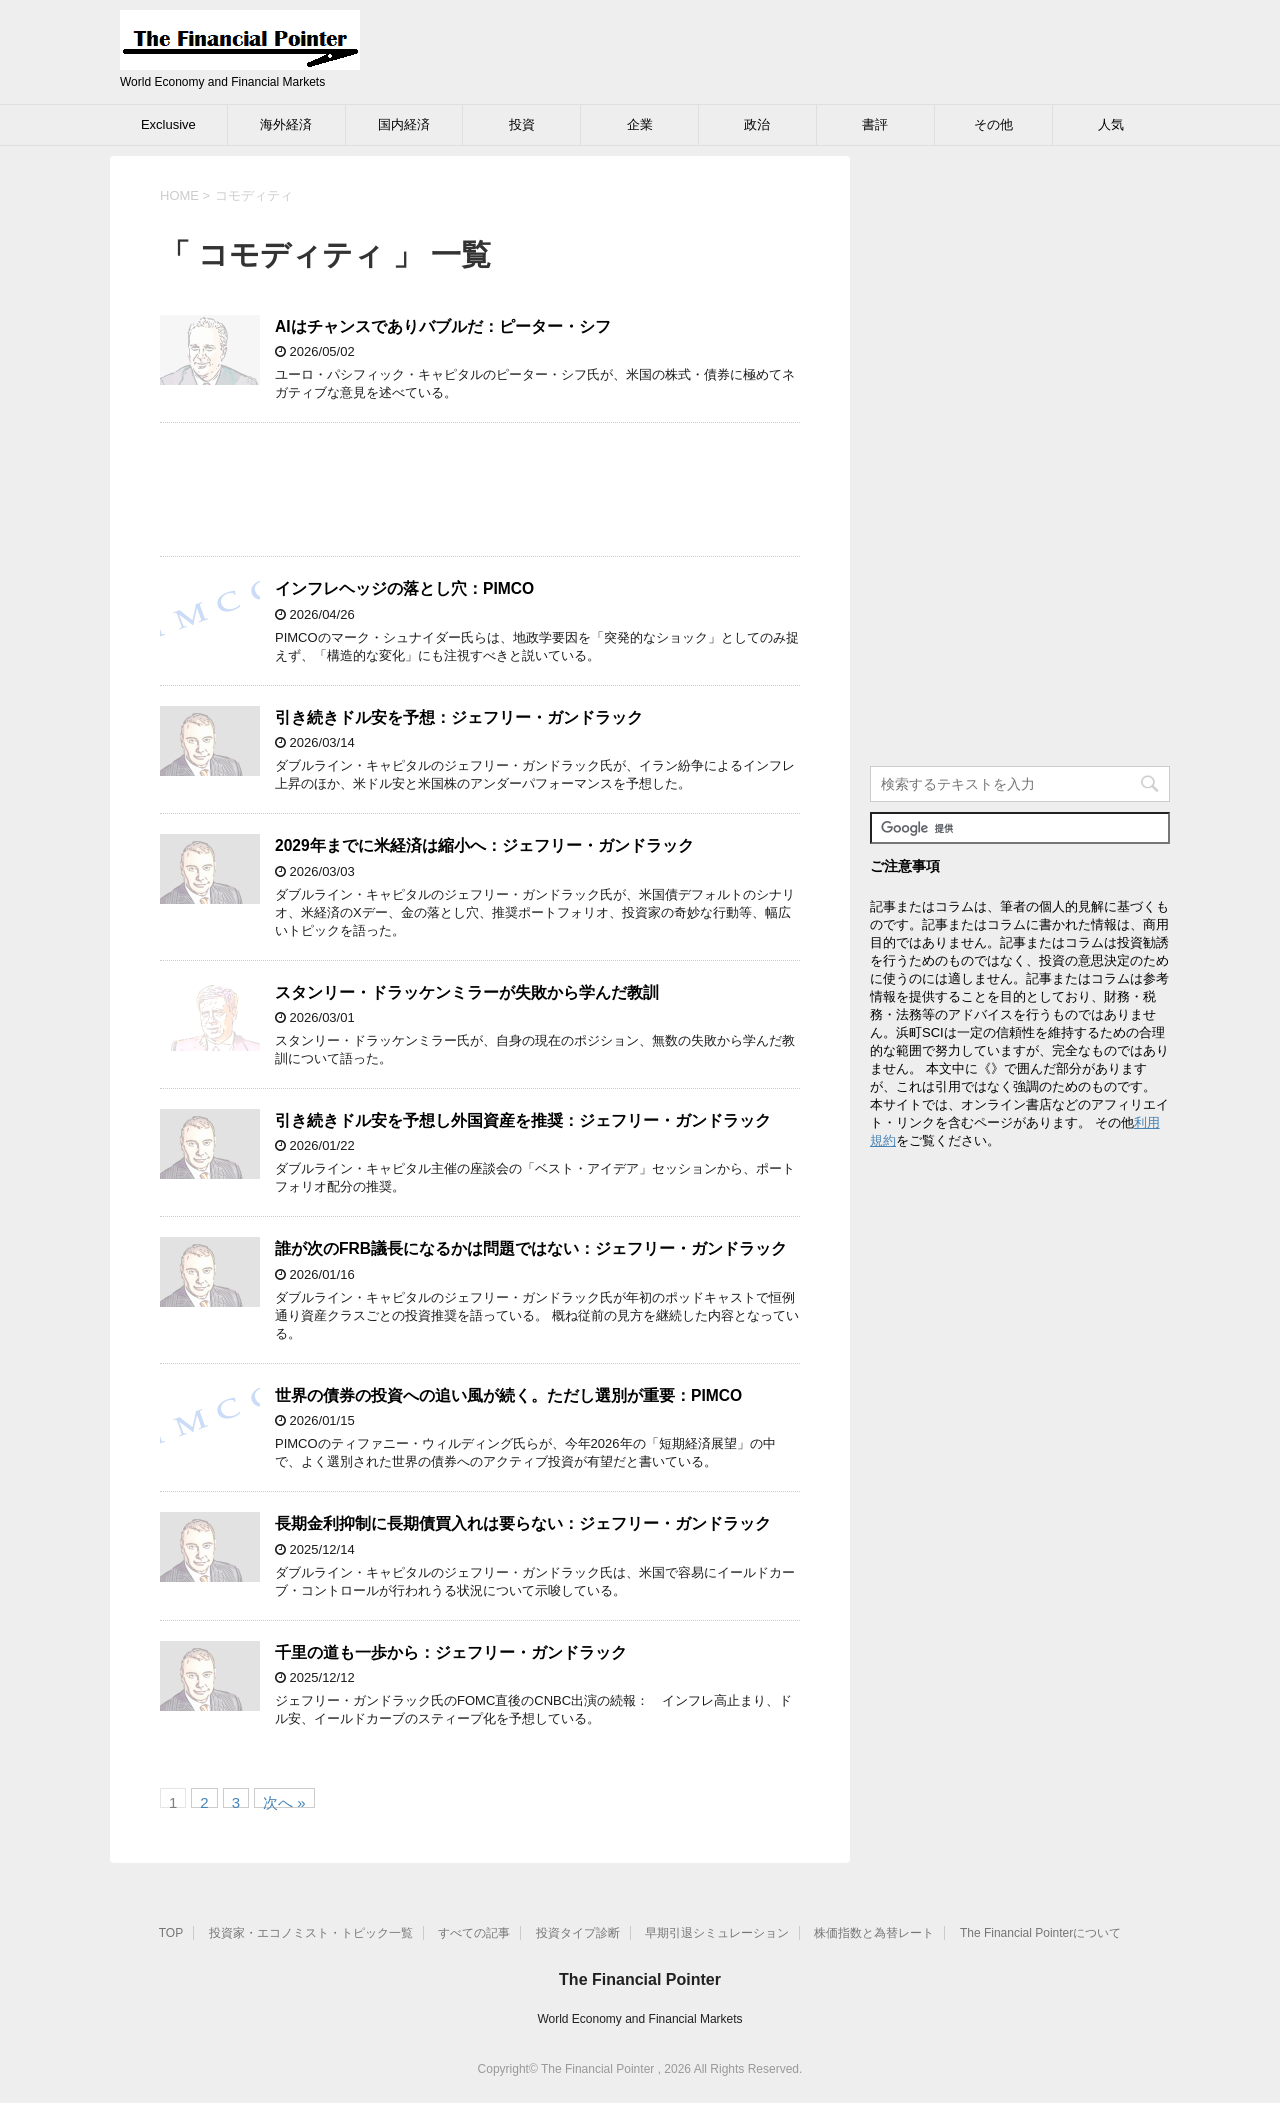 This screenshot has height=2103, width=1280. Describe the element at coordinates (717, 1933) in the screenshot. I see `早期引退シミュレーション` at that location.